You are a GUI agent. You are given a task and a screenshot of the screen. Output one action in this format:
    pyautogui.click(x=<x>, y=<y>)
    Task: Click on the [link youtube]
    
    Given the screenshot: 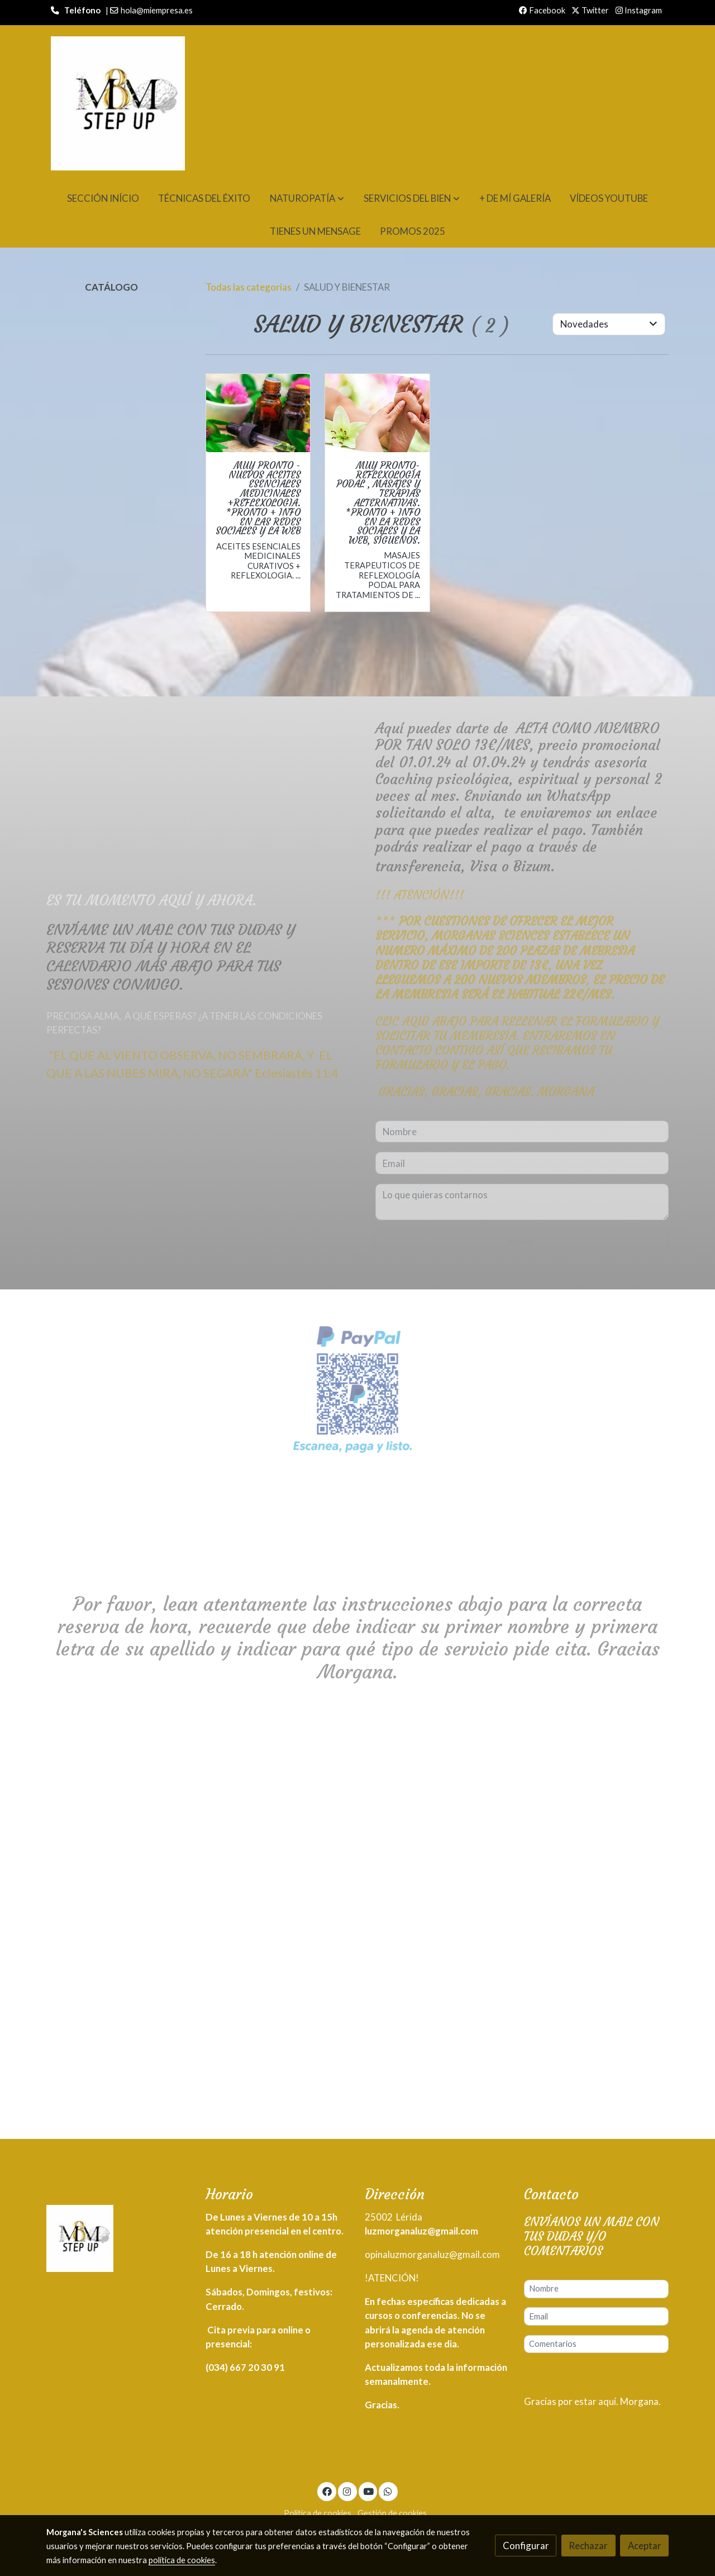 What is the action you would take?
    pyautogui.click(x=369, y=2491)
    